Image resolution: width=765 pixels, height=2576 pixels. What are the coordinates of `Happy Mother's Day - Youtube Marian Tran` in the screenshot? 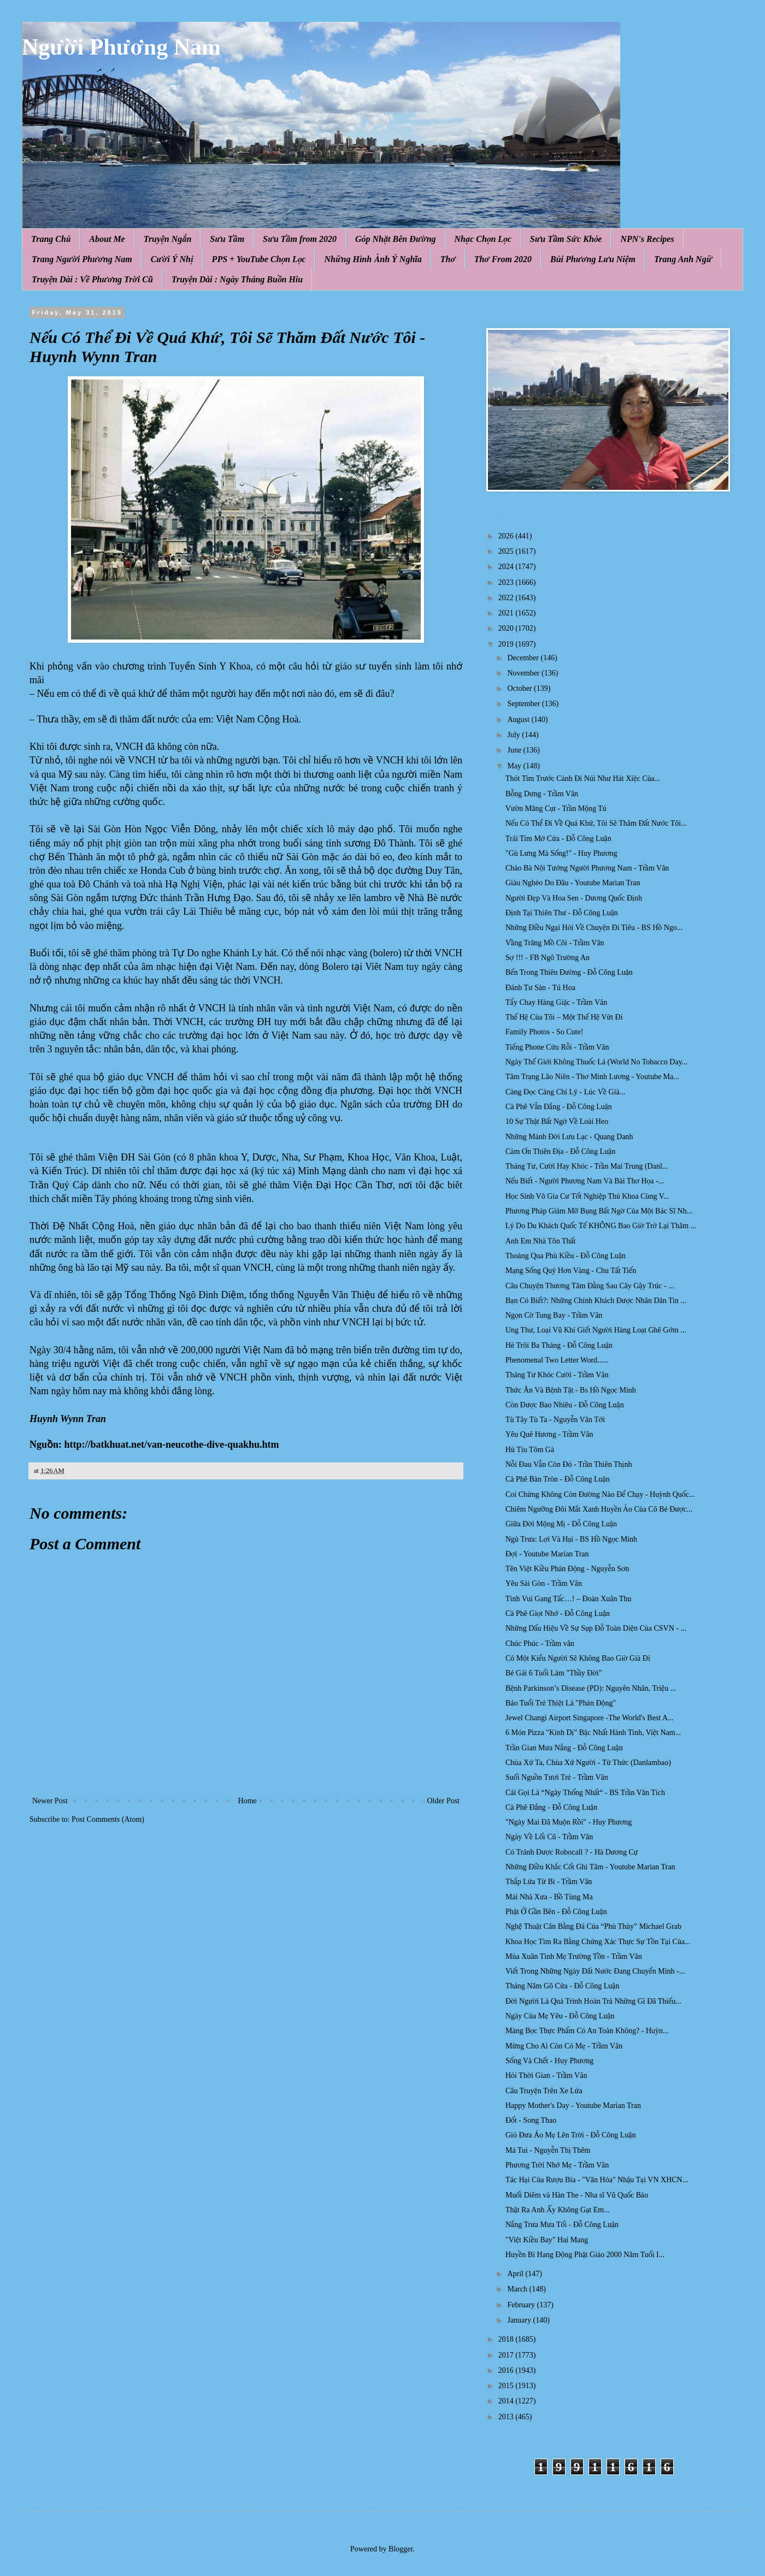 It's located at (573, 2105).